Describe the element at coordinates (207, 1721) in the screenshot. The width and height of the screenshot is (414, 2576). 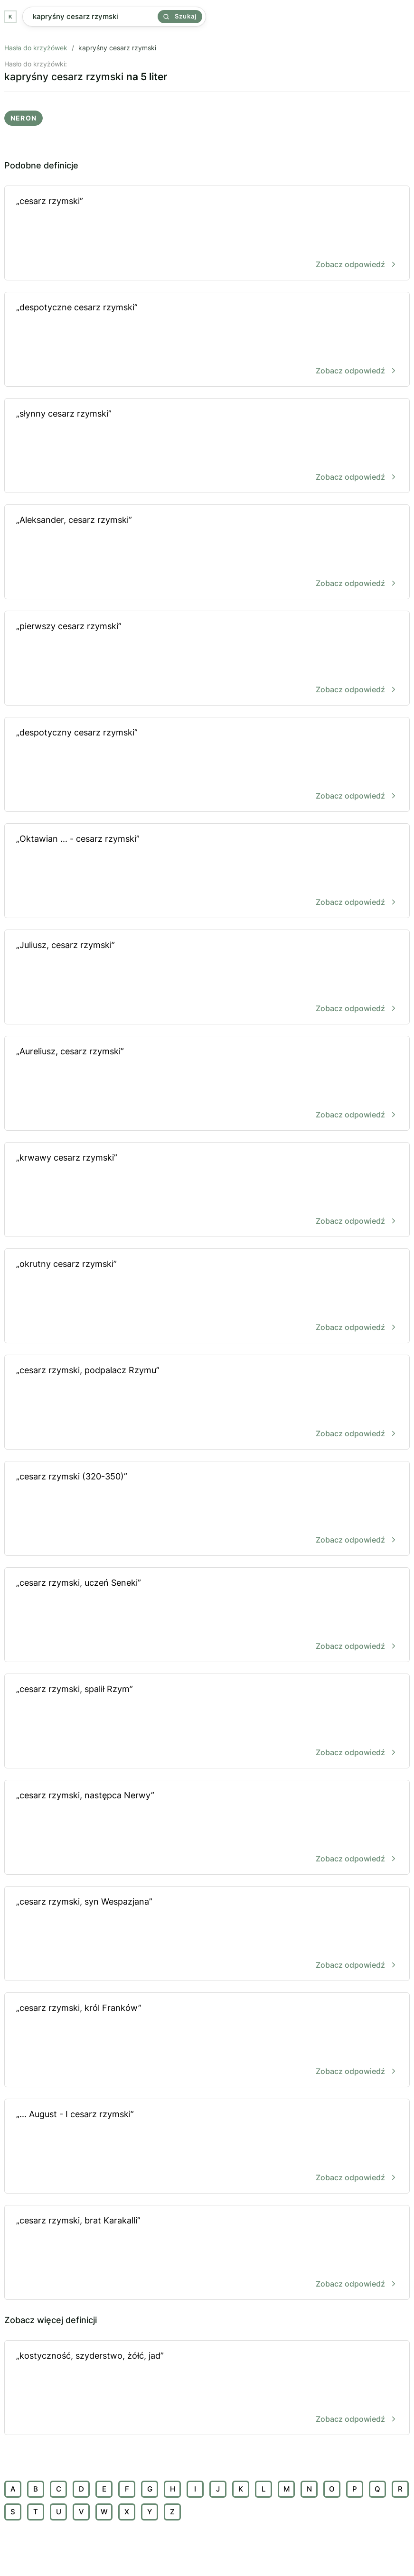
I see `„cesarz rzymski, spalił Rzym”` at that location.